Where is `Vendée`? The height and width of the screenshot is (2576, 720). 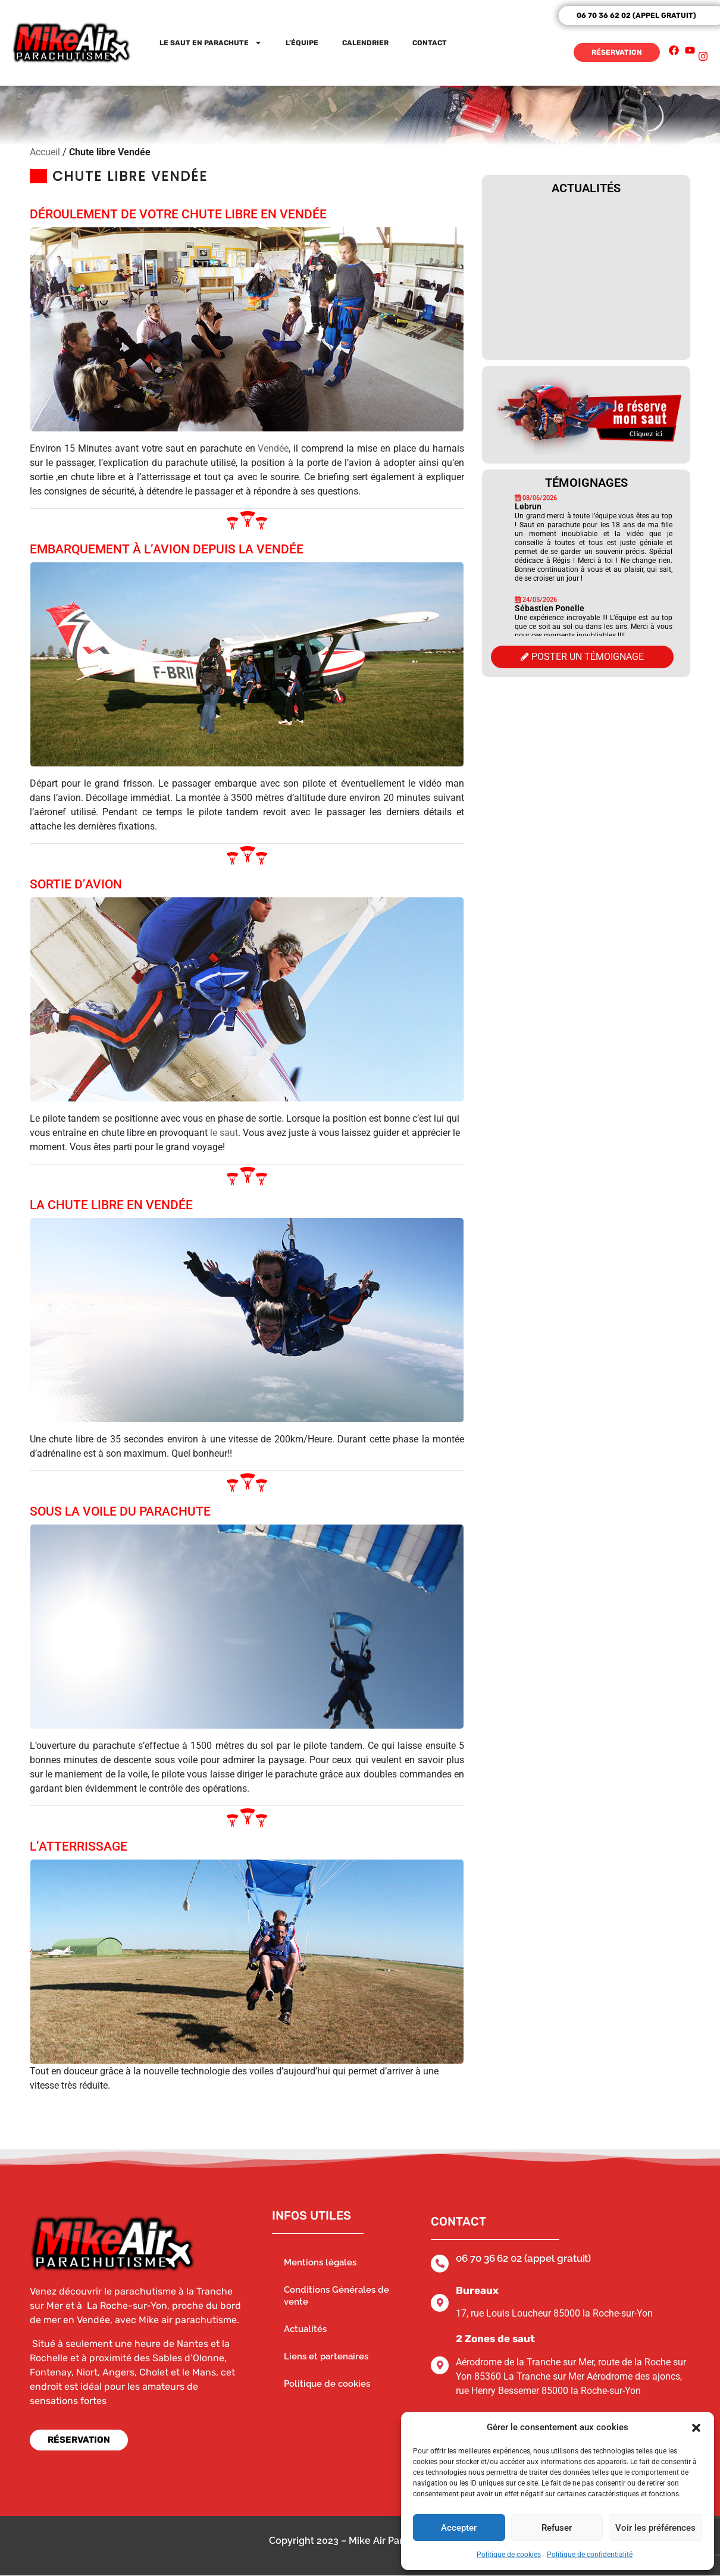
Vendée is located at coordinates (273, 448).